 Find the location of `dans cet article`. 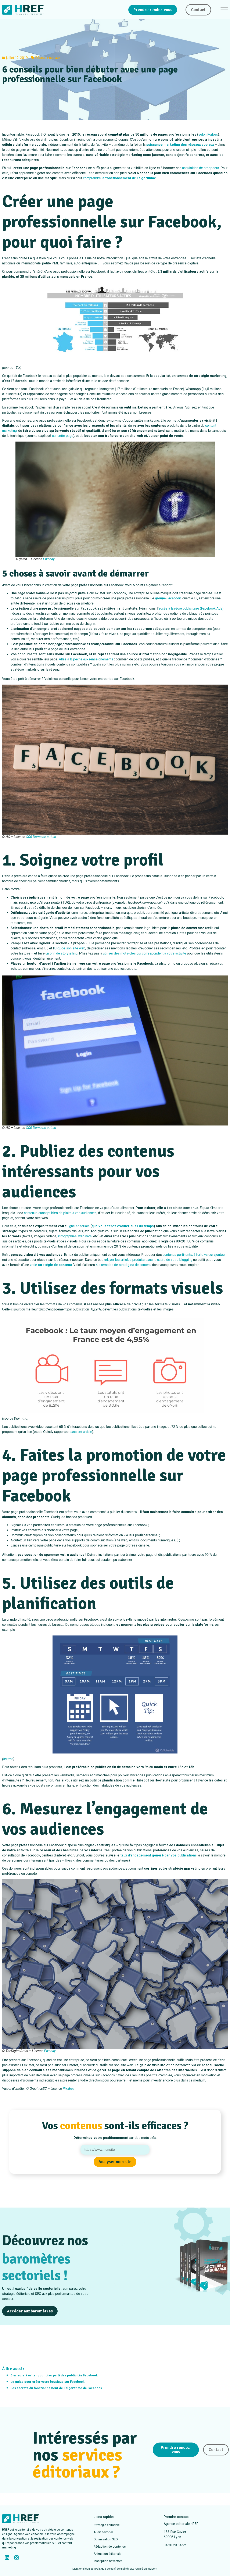

dans cet article is located at coordinates (80, 1432).